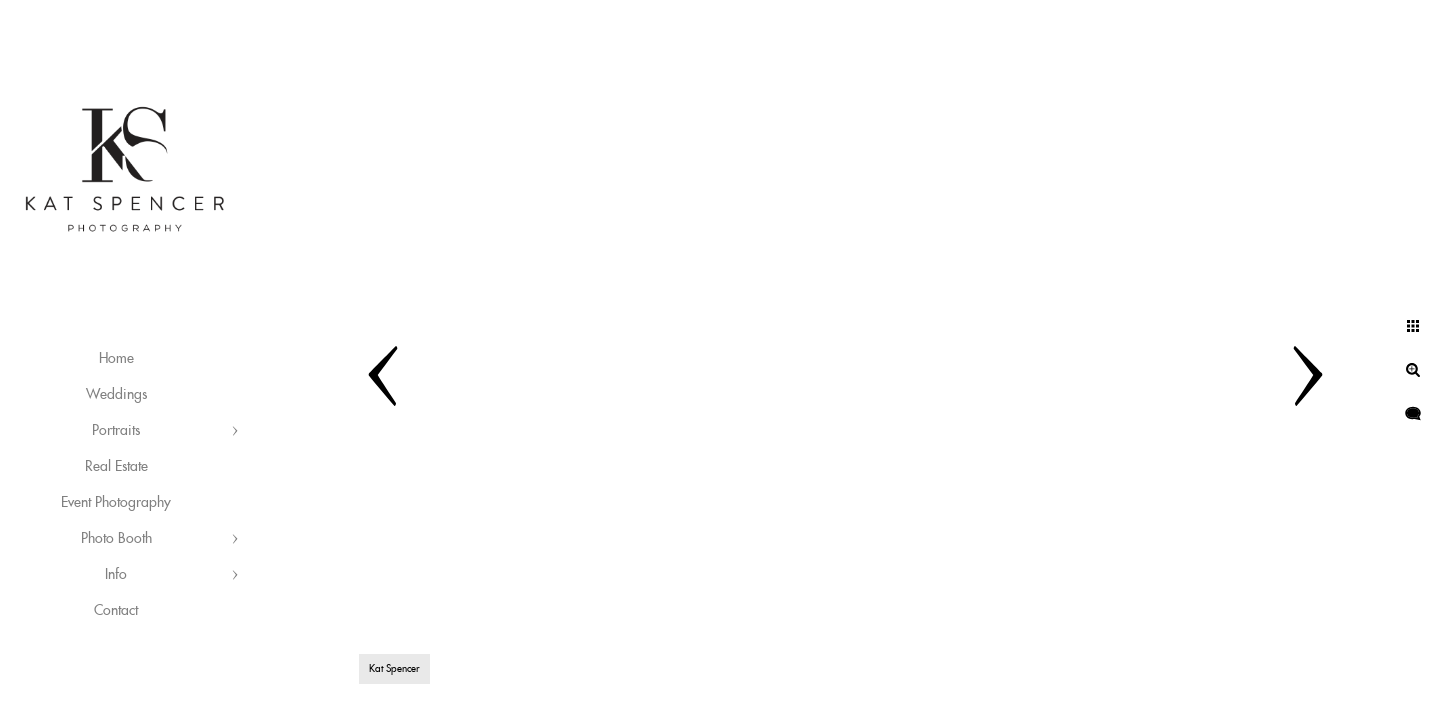 The height and width of the screenshot is (720, 1440). What do you see at coordinates (116, 431) in the screenshot?
I see `Portraits` at bounding box center [116, 431].